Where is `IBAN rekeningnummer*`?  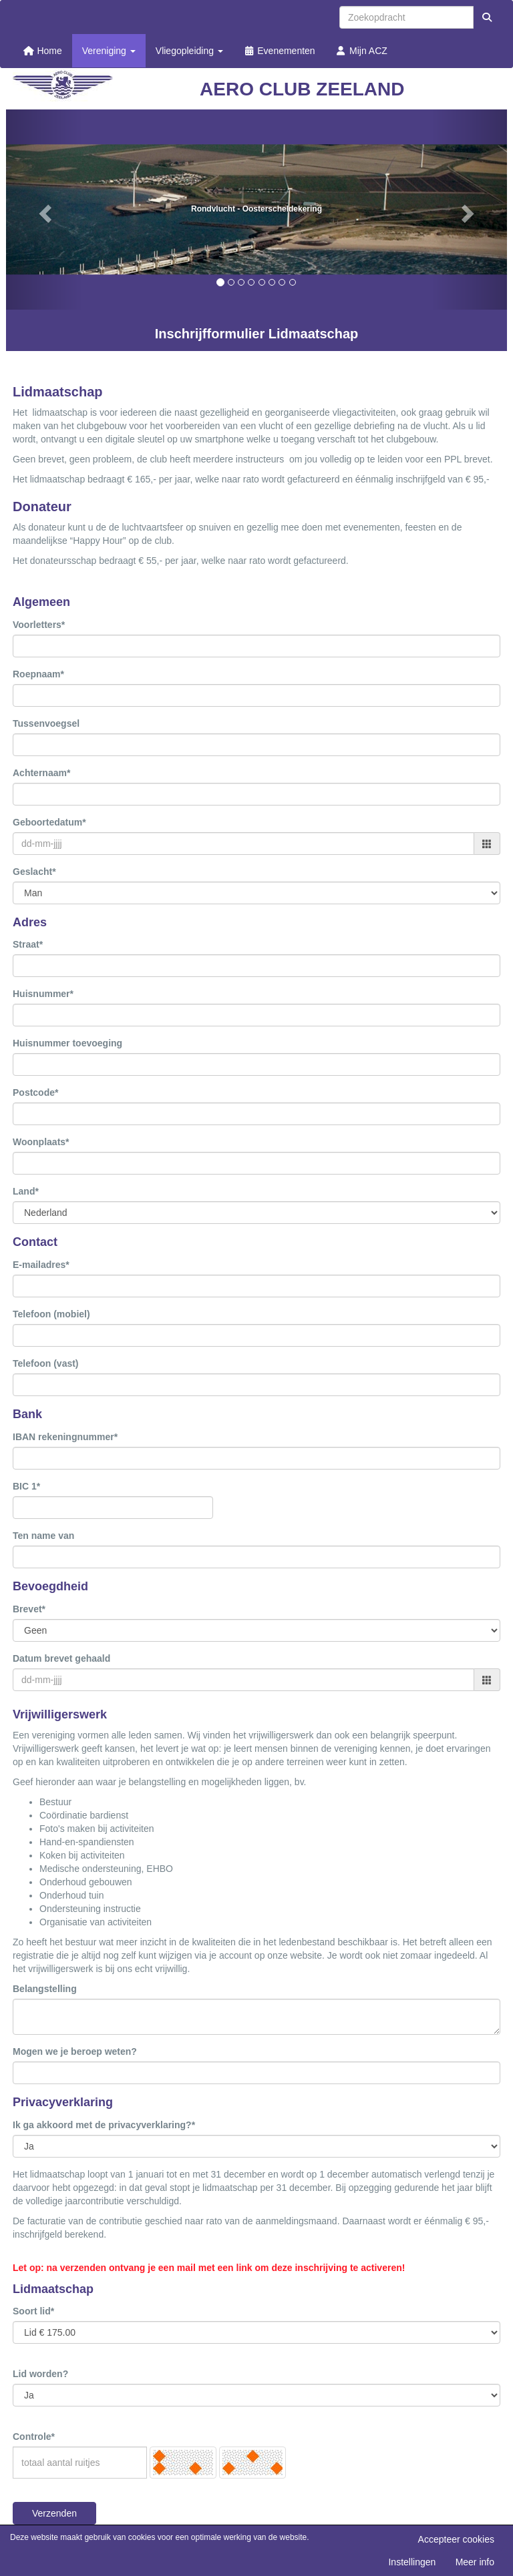 IBAN rekeningnummer* is located at coordinates (65, 1436).